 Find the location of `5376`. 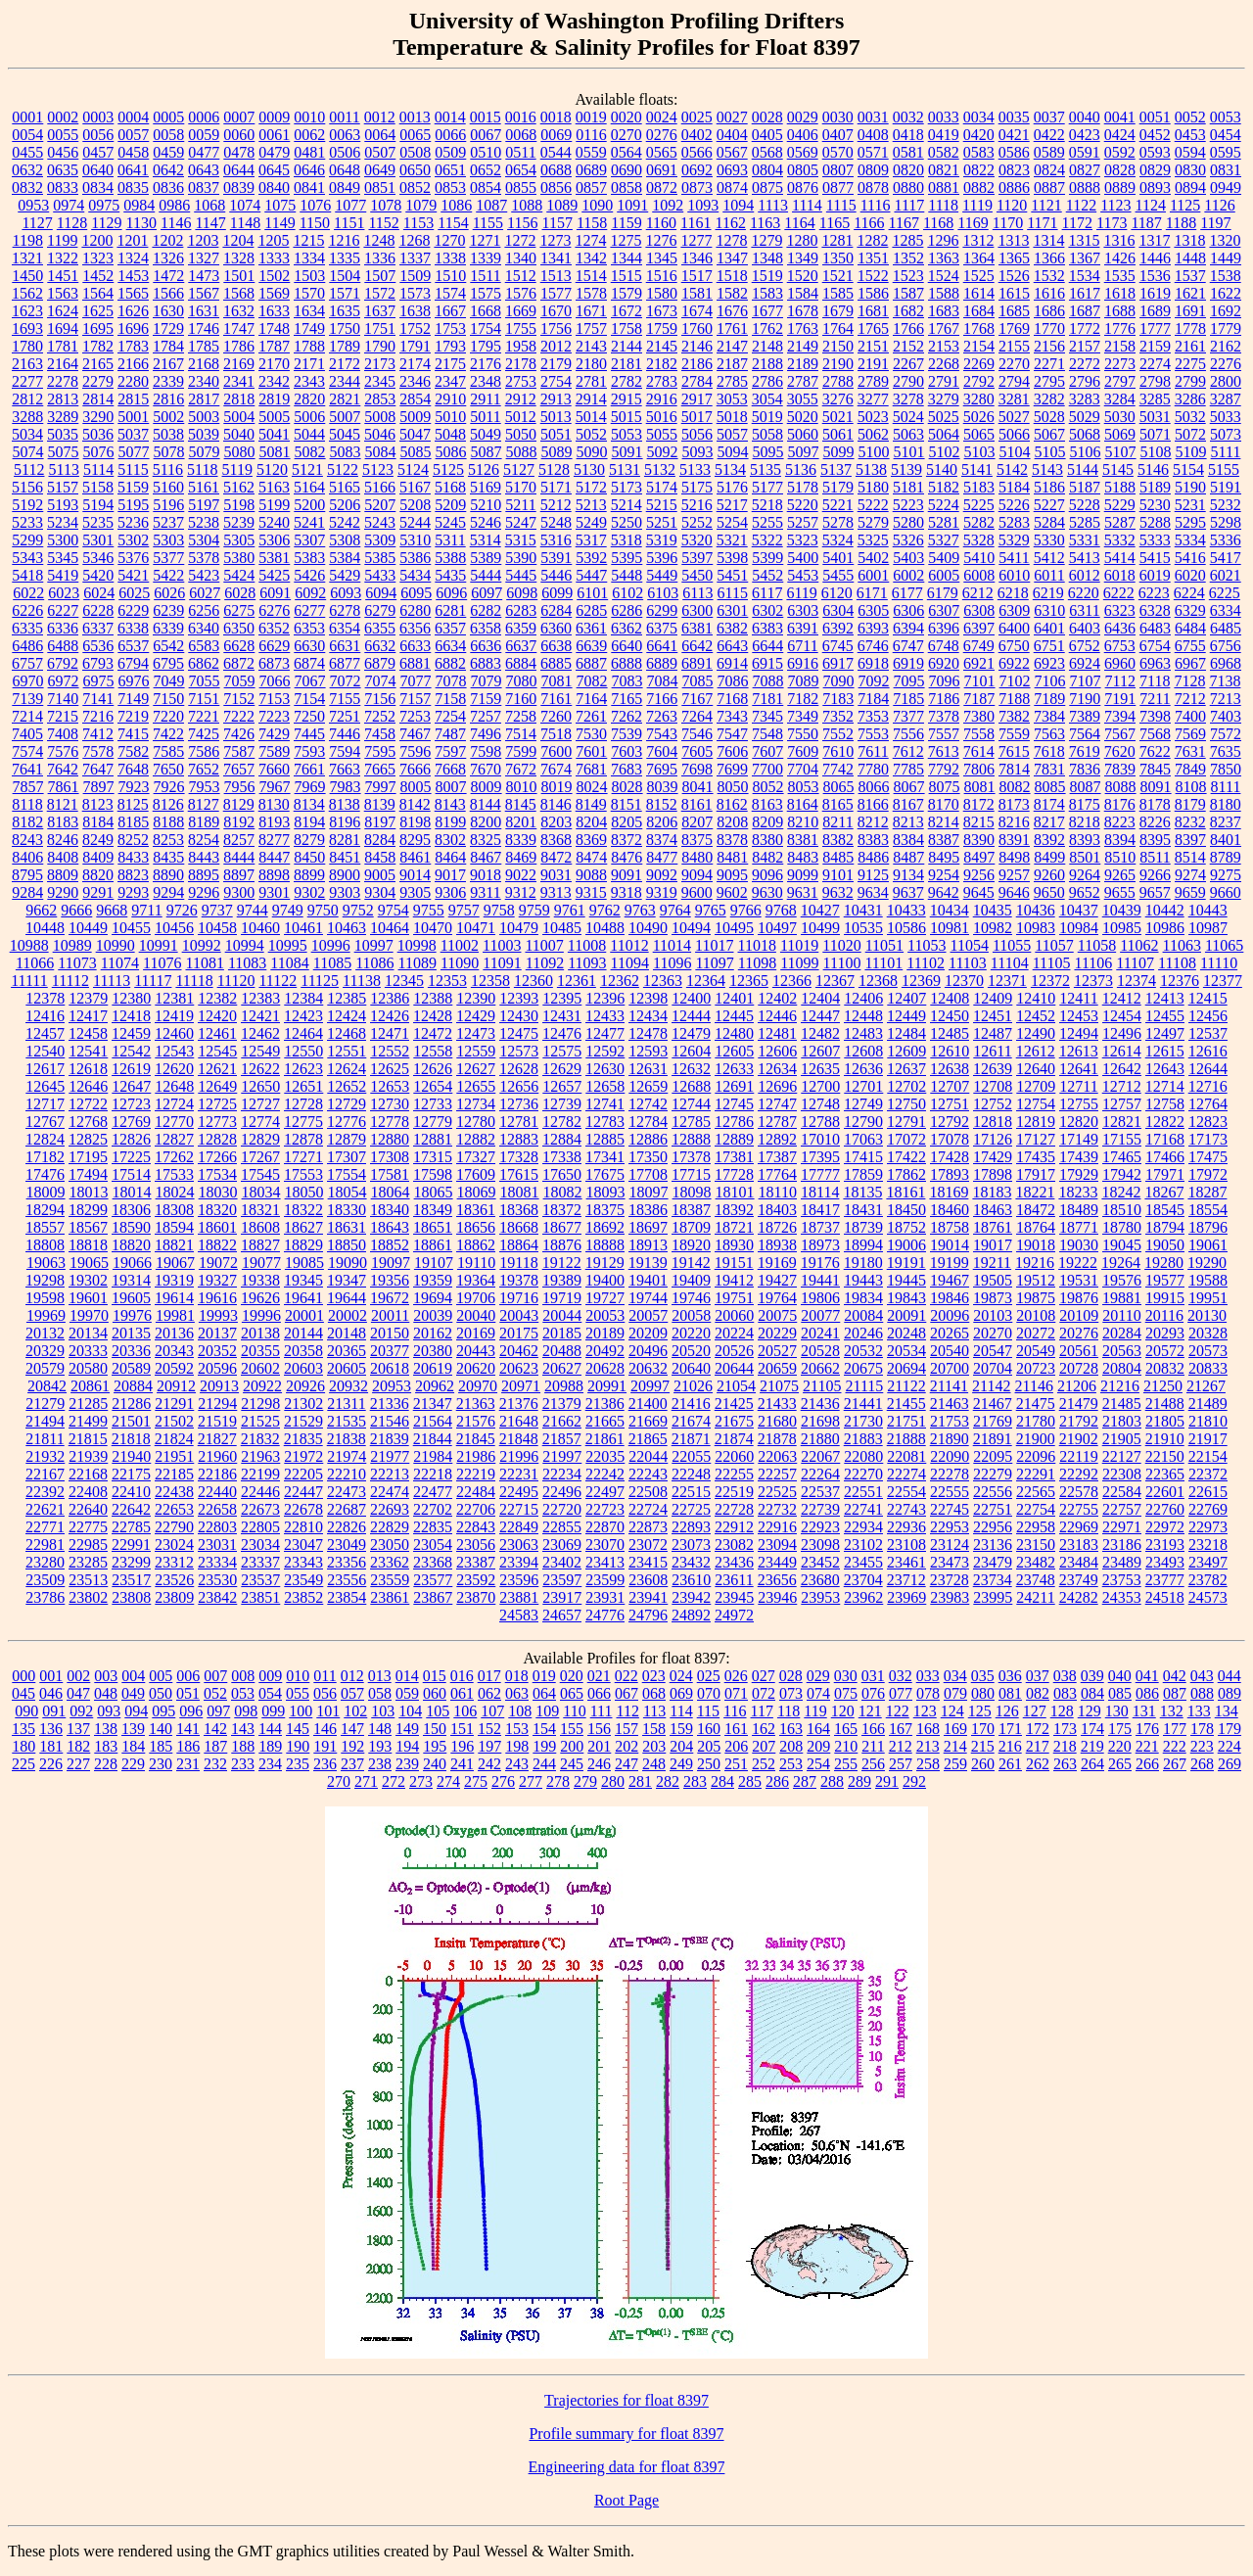

5376 is located at coordinates (133, 557).